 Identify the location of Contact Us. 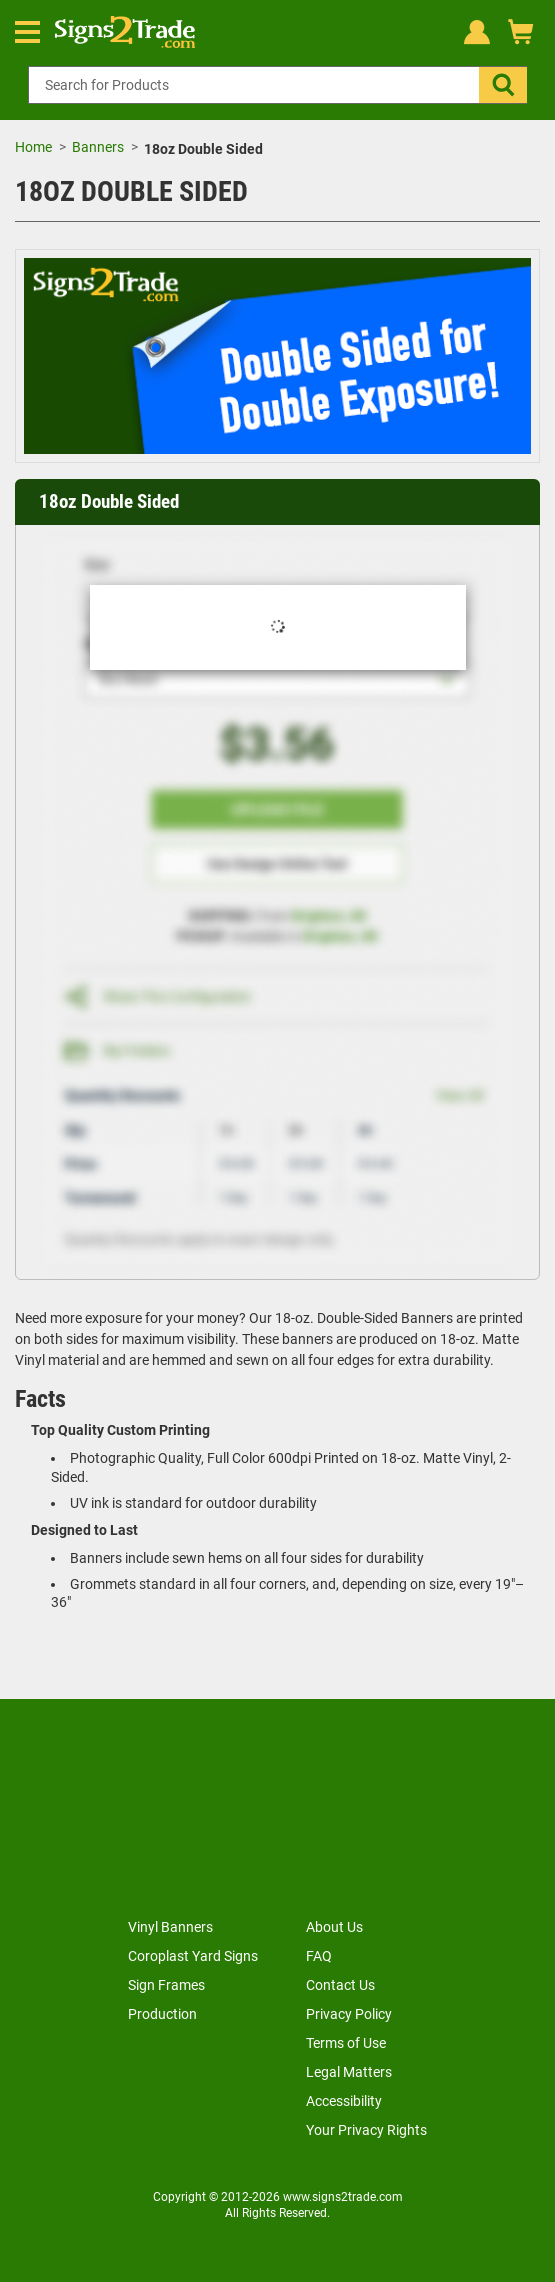
(340, 1985).